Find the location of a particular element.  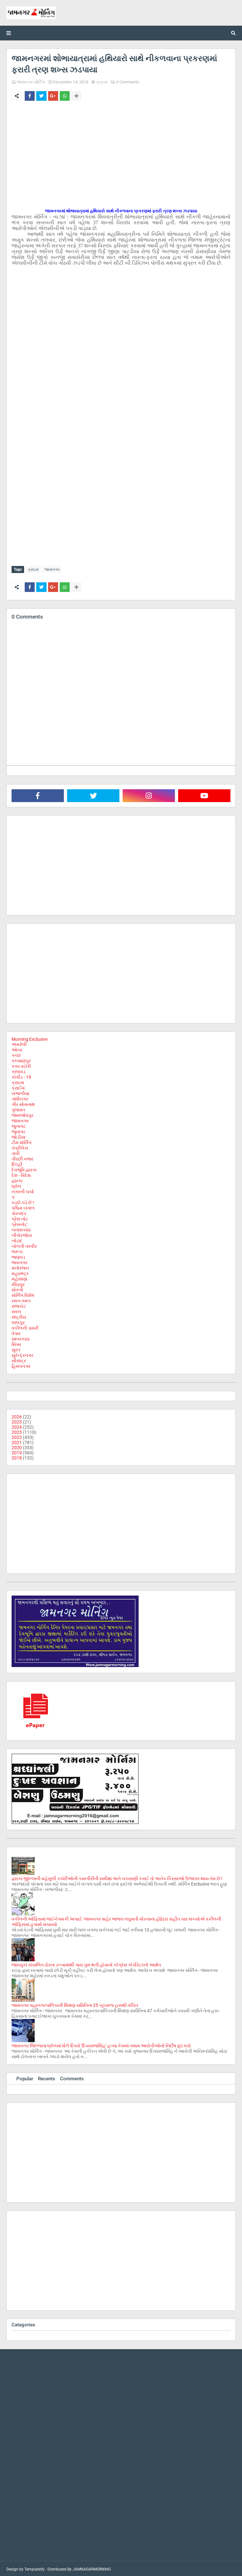

ગુજરાત is located at coordinates (18, 1108).